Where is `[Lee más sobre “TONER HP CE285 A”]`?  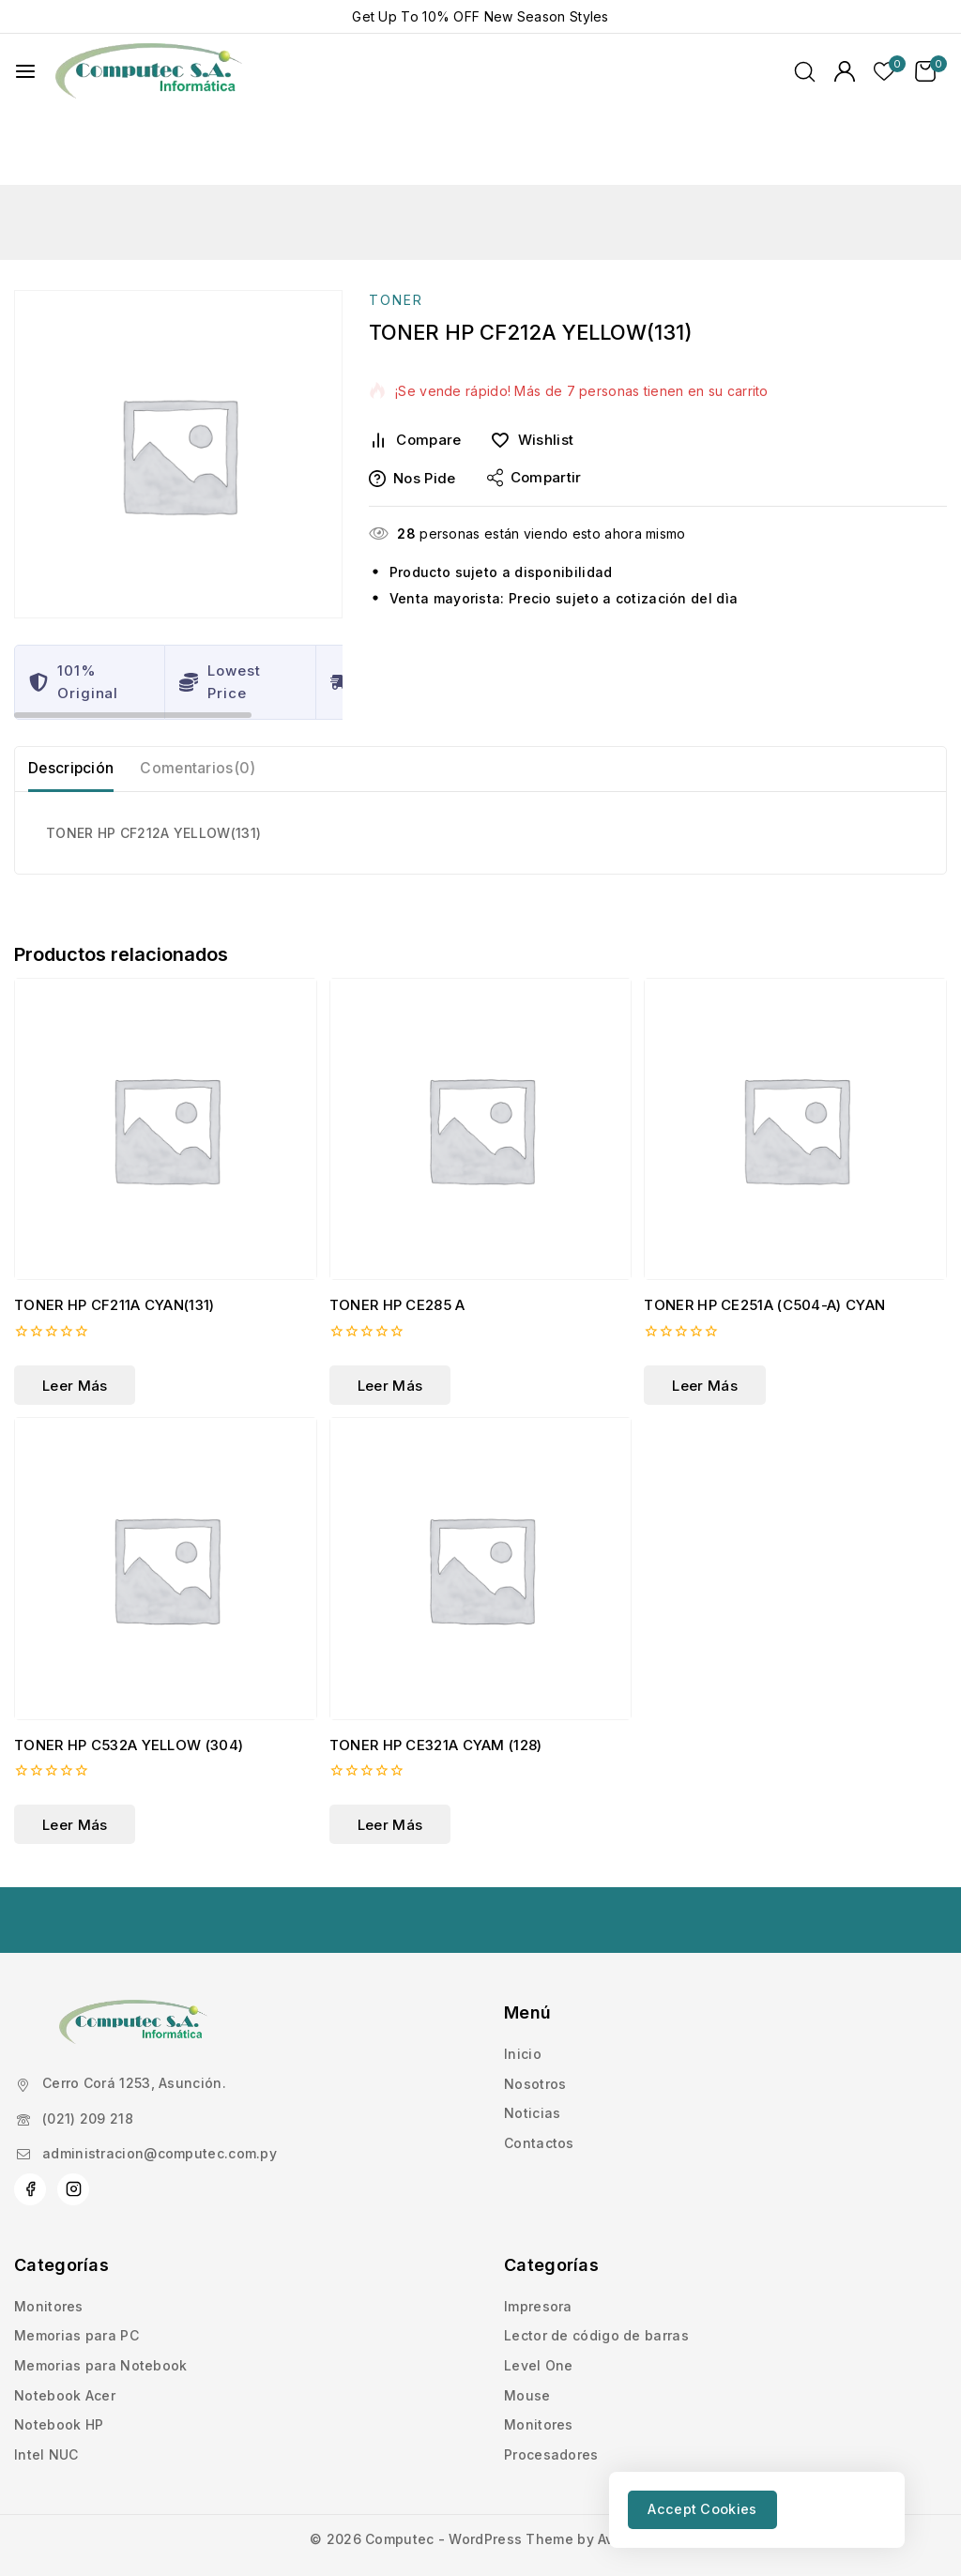 [Lee más sobre “TONER HP CE285 A”] is located at coordinates (389, 1323).